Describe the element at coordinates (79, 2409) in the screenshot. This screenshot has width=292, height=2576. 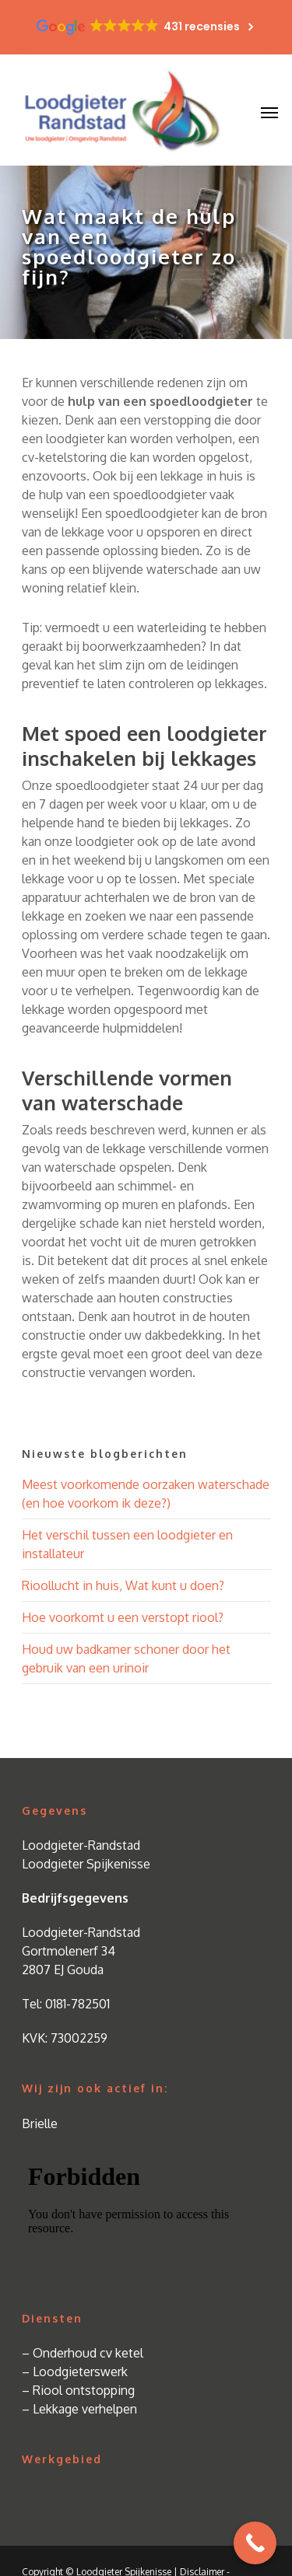
I see `– Lekkage verhelpen` at that location.